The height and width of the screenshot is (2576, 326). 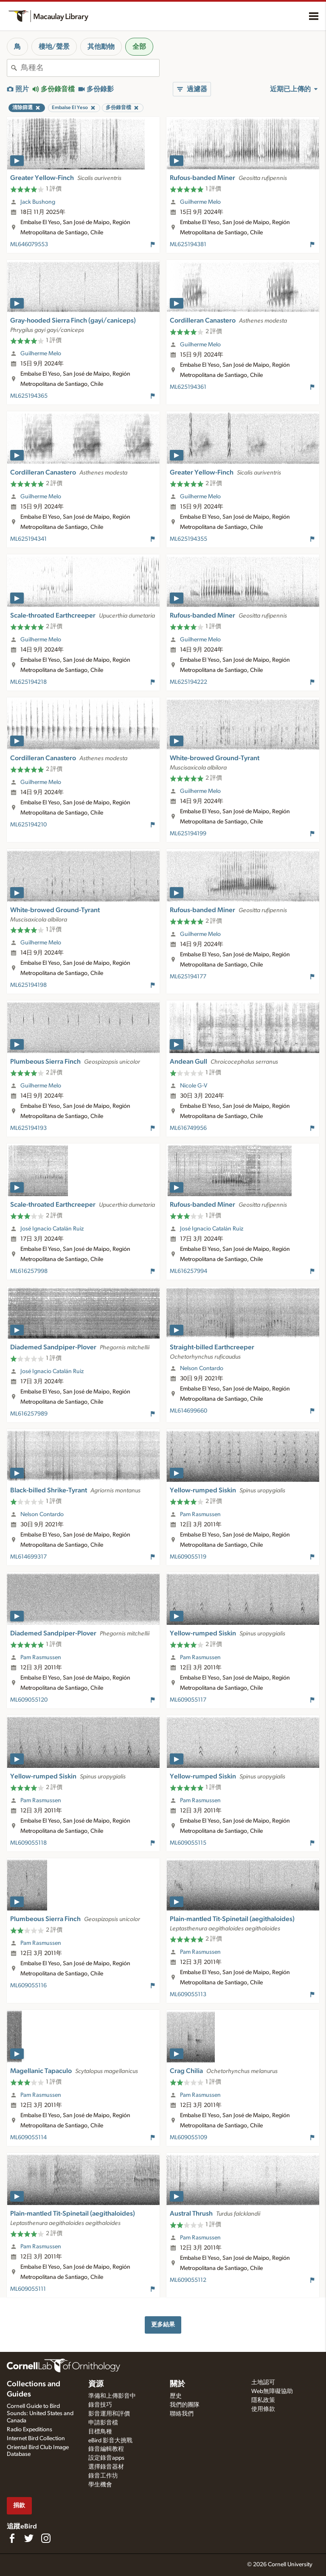 I want to click on ML609055119, so click(x=188, y=1557).